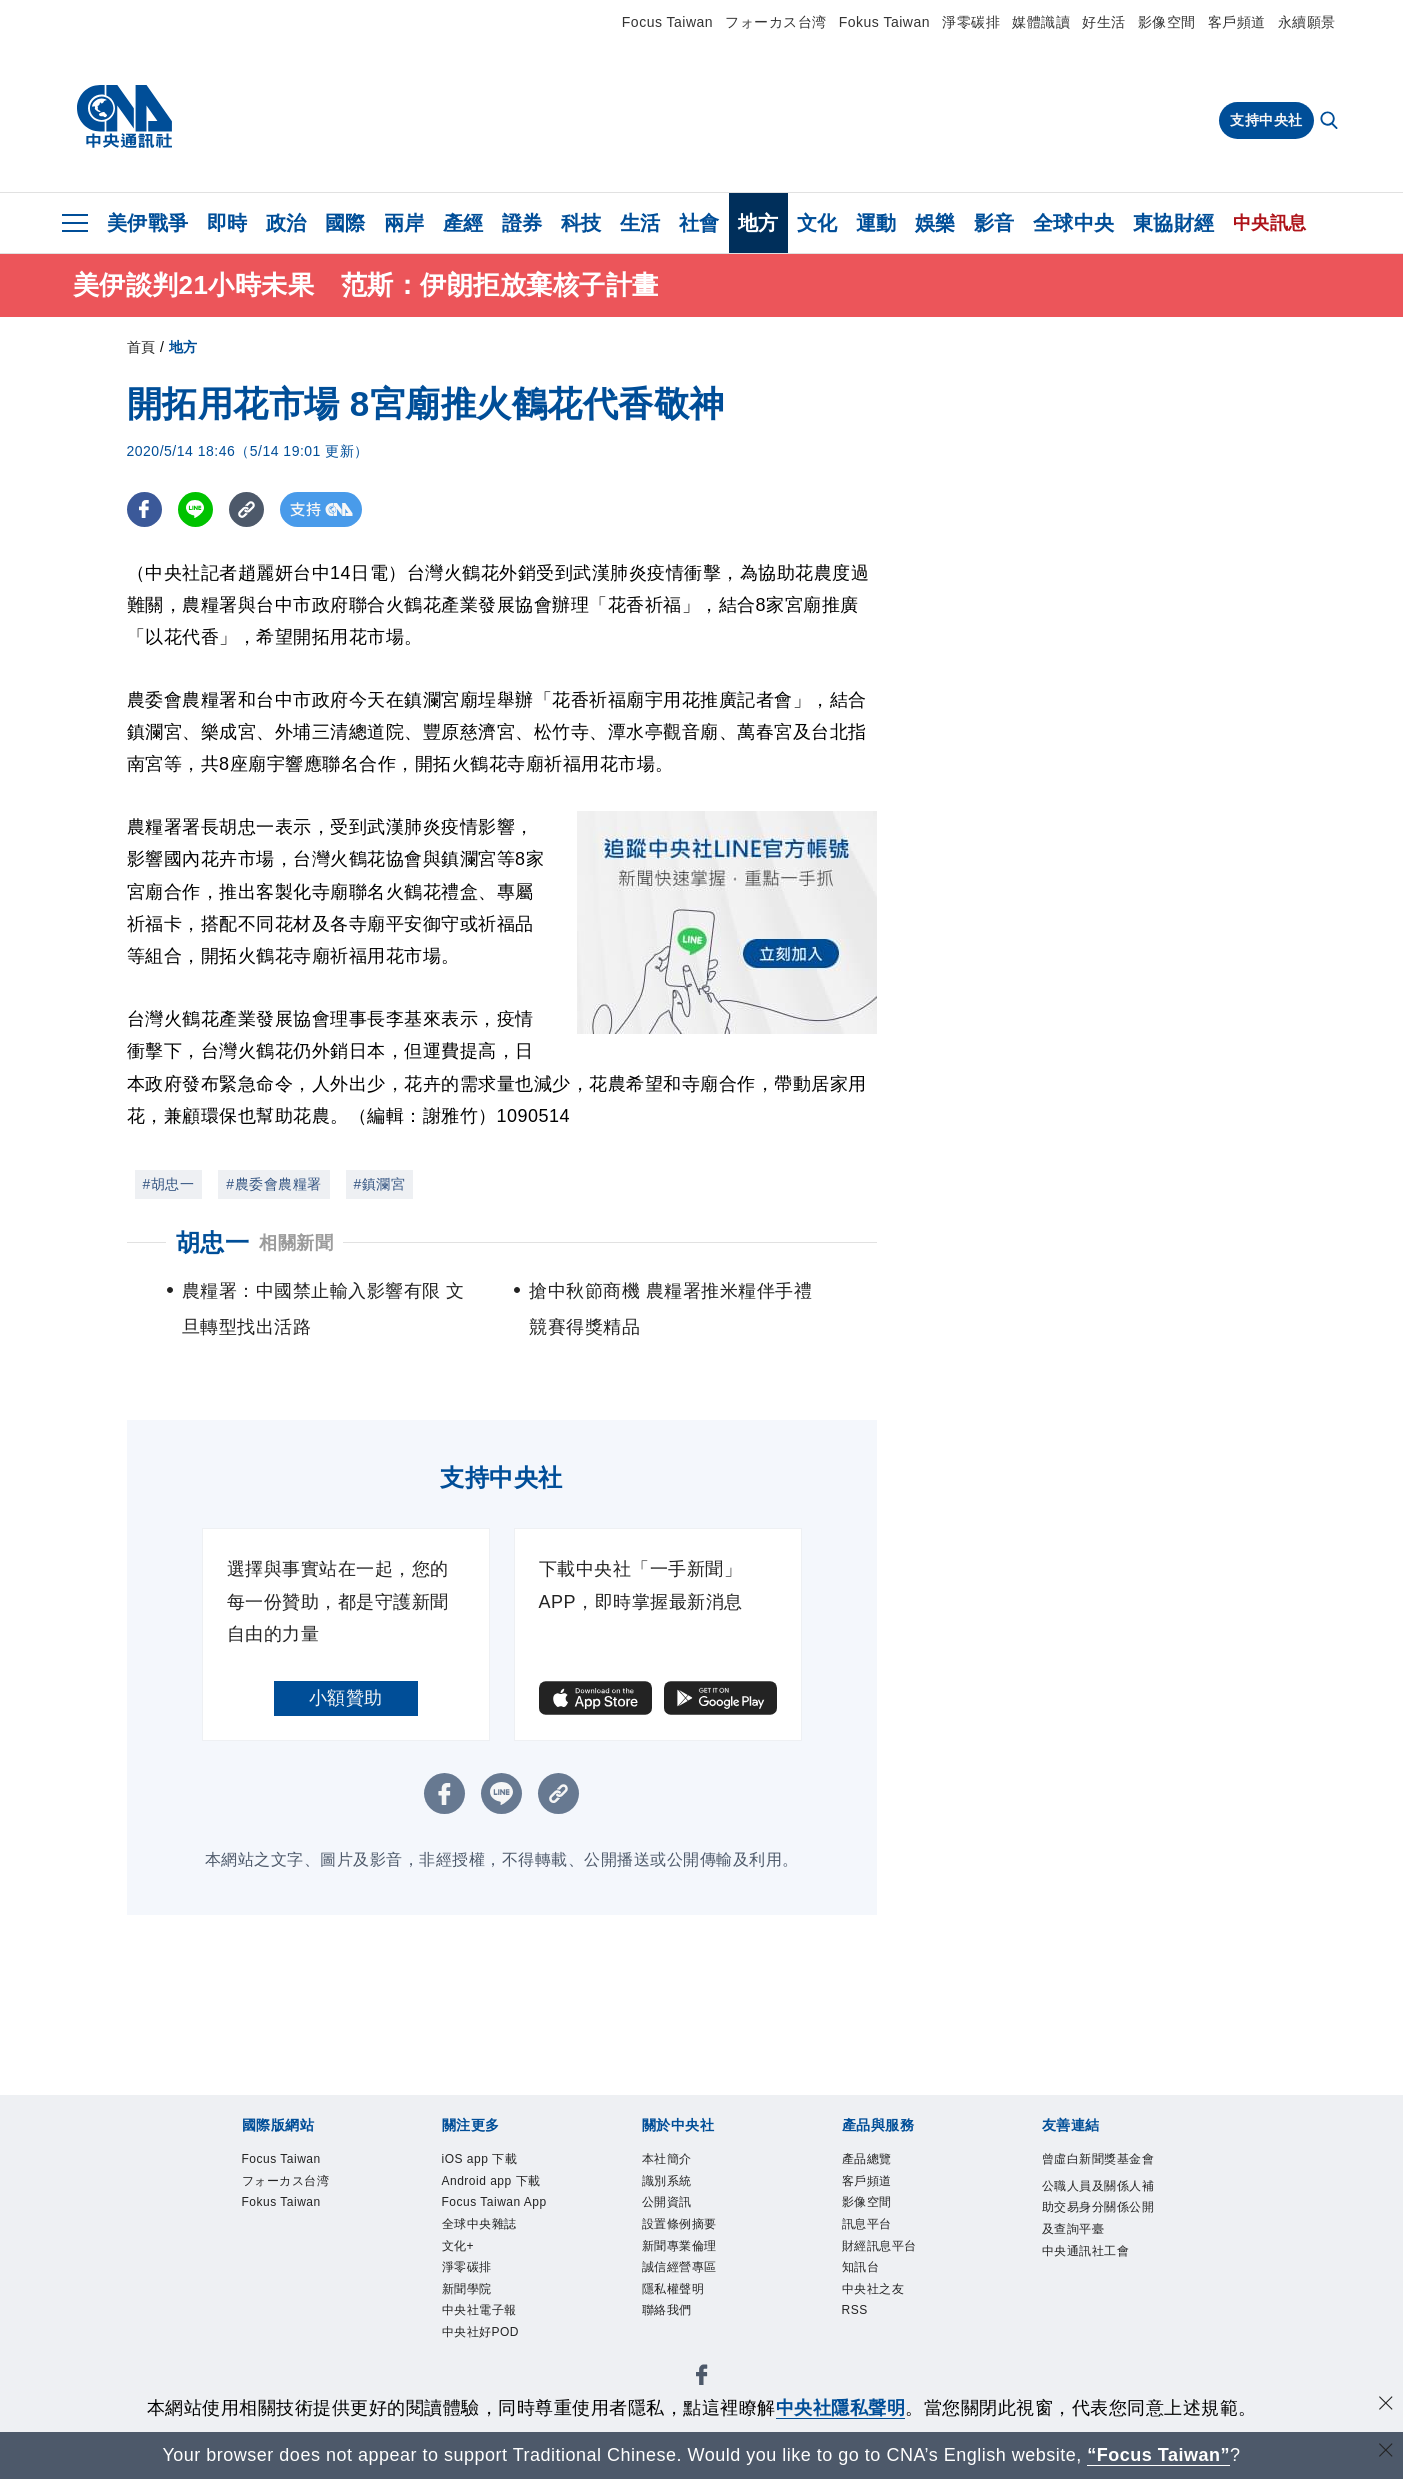  I want to click on 兩岸, so click(404, 223).